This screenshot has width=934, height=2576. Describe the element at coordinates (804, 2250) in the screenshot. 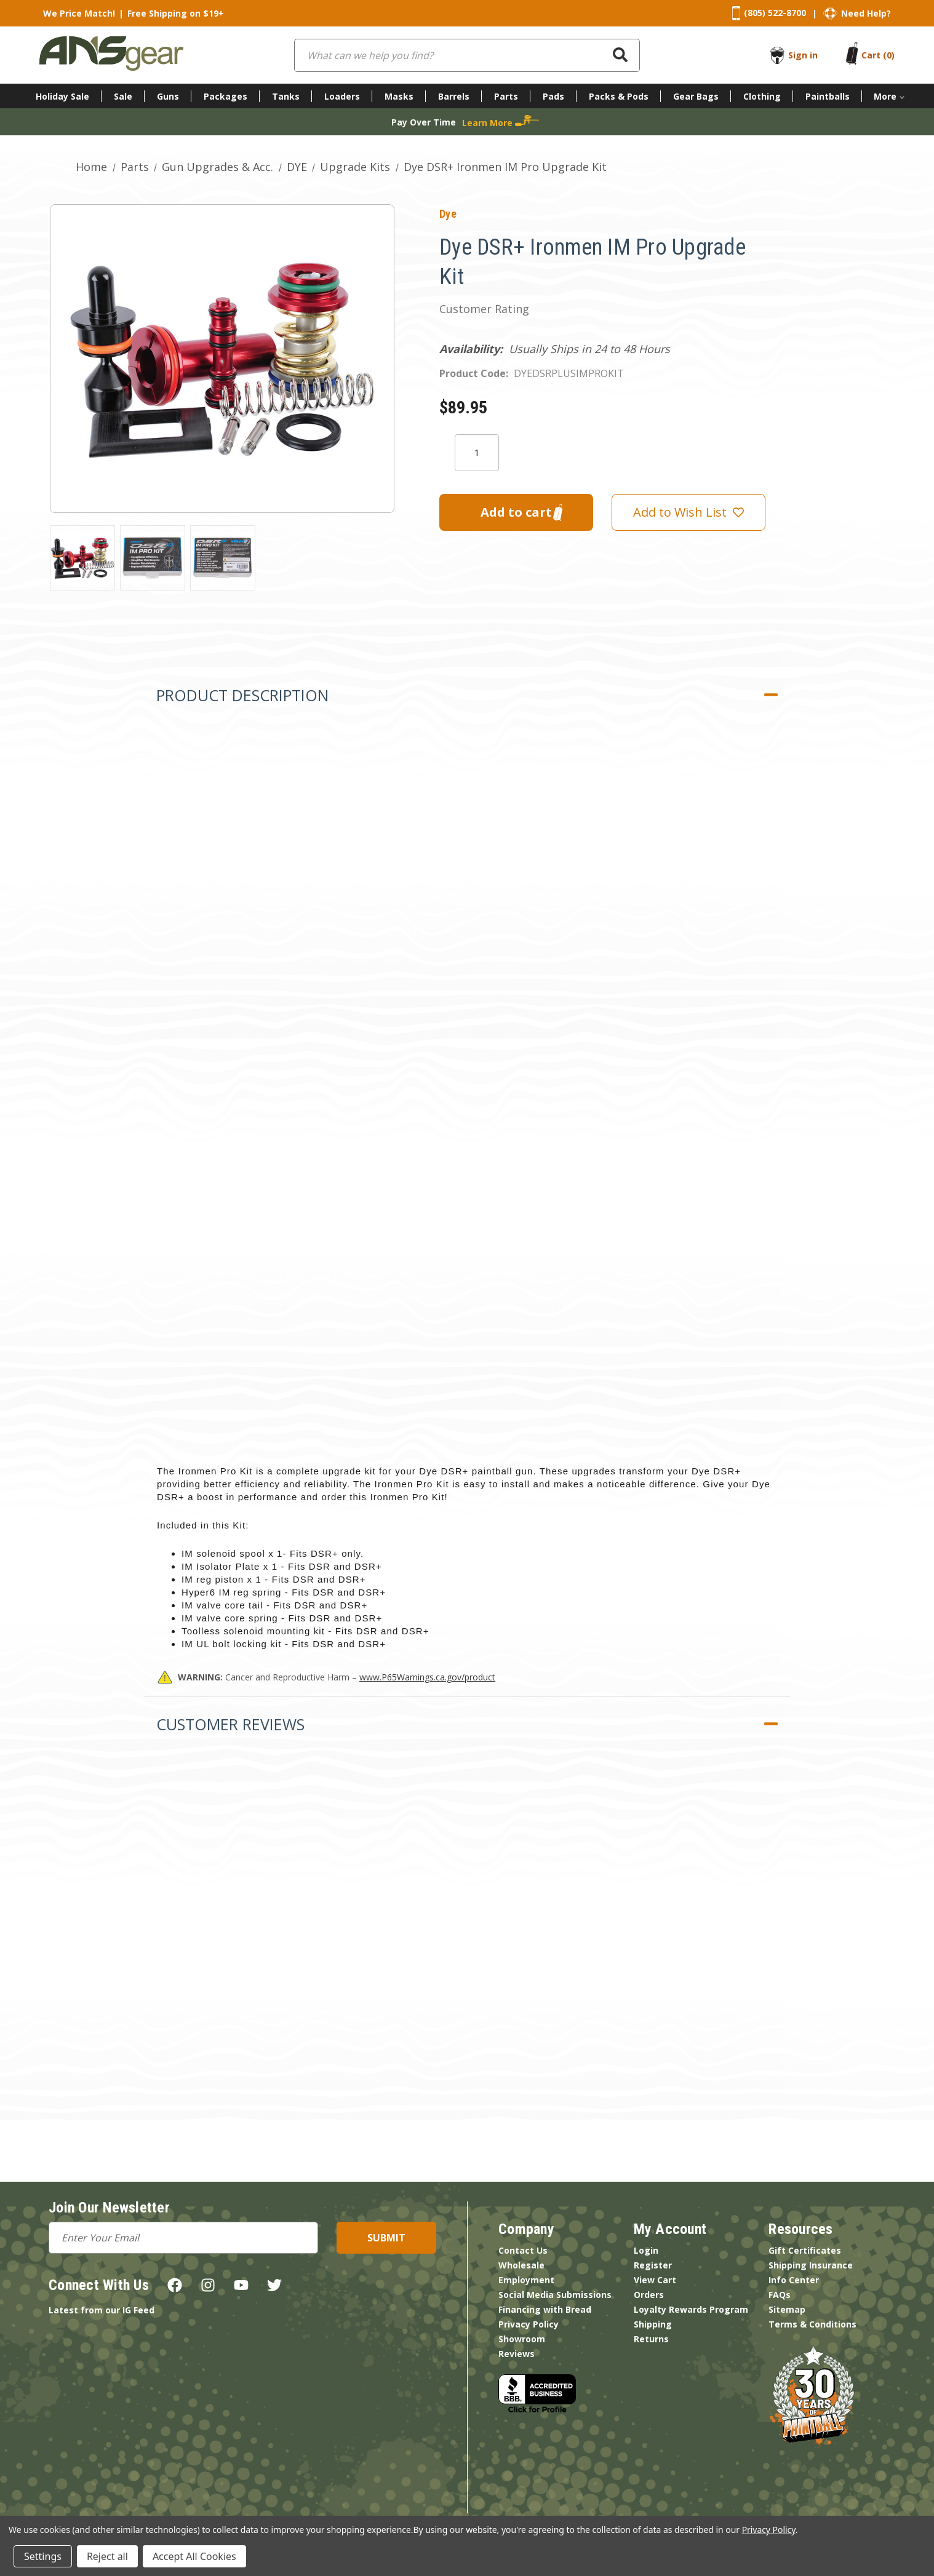

I see `Gift Certificates` at that location.